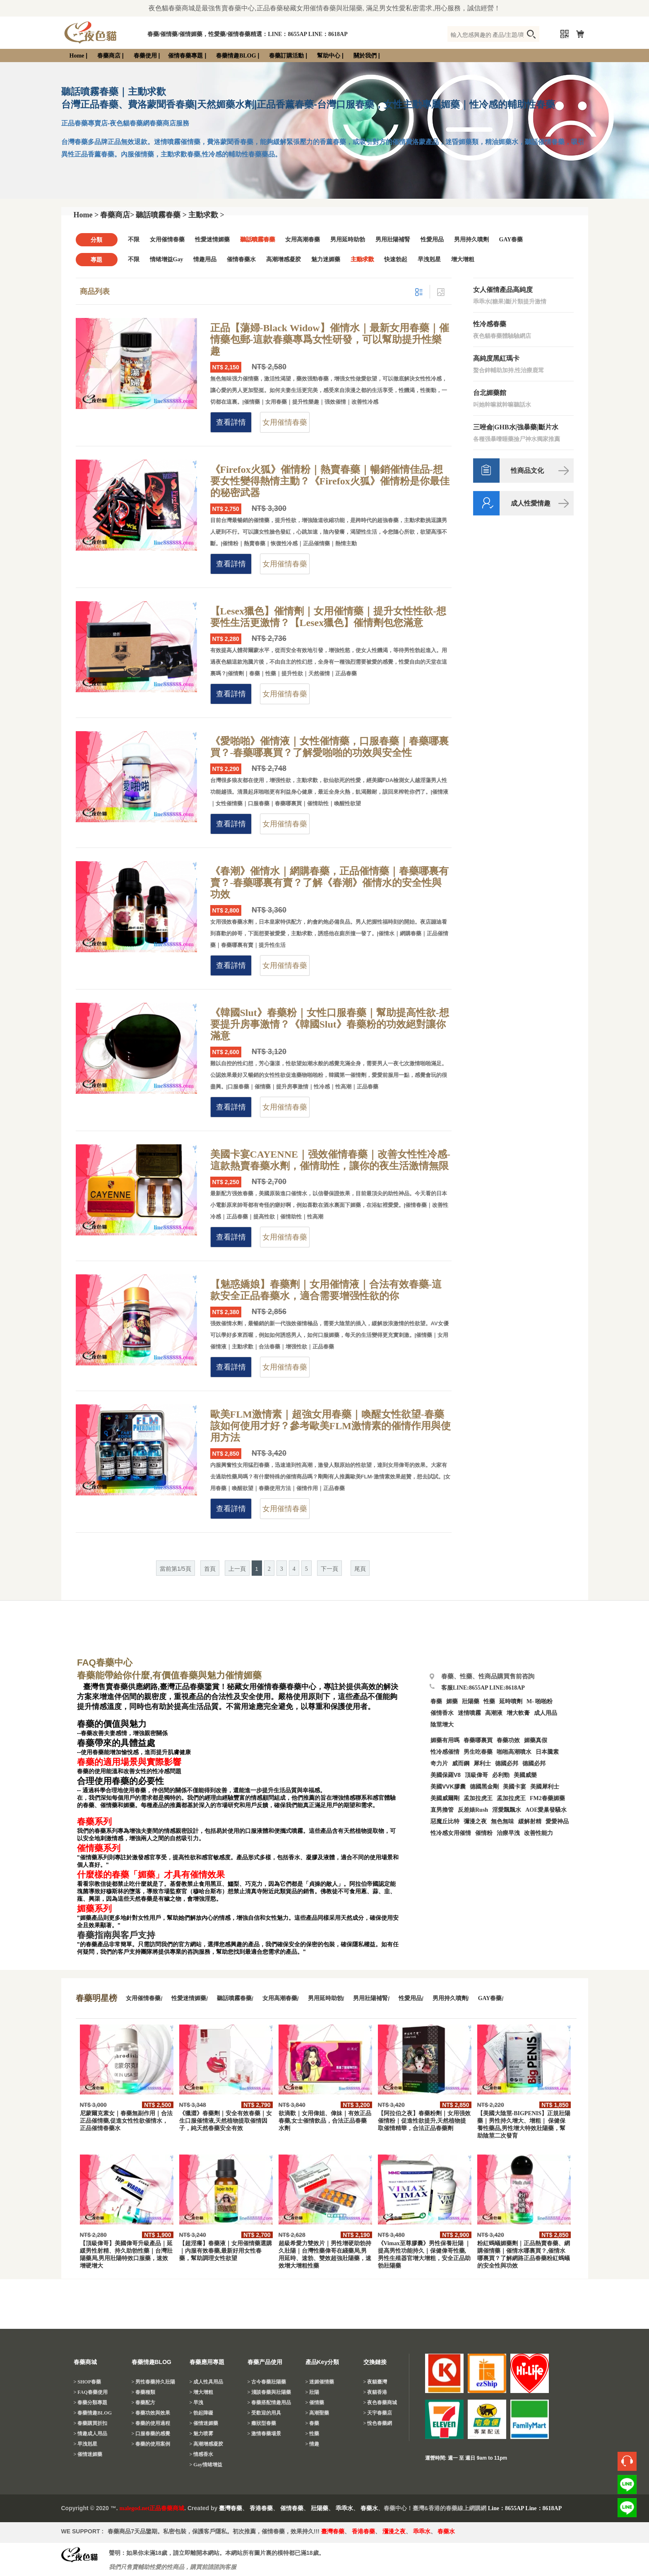 The image size is (649, 2576). Describe the element at coordinates (545, 1713) in the screenshot. I see `成人用品` at that location.